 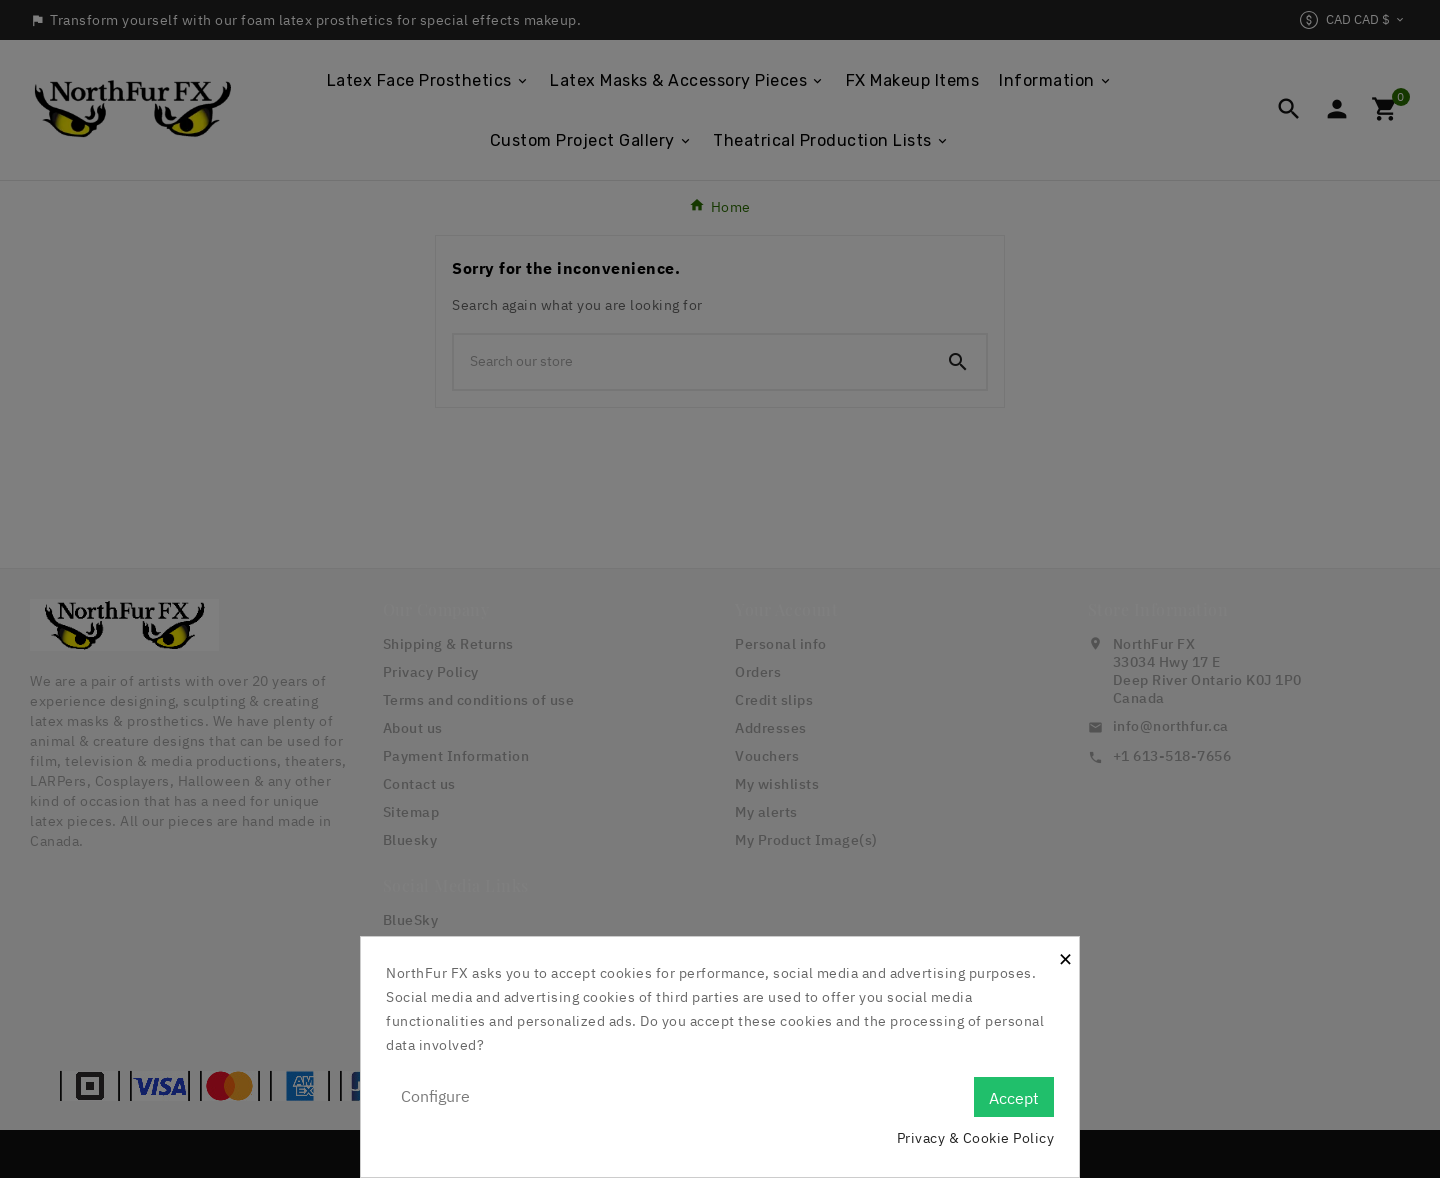 I want to click on Configure, so click(x=435, y=1096).